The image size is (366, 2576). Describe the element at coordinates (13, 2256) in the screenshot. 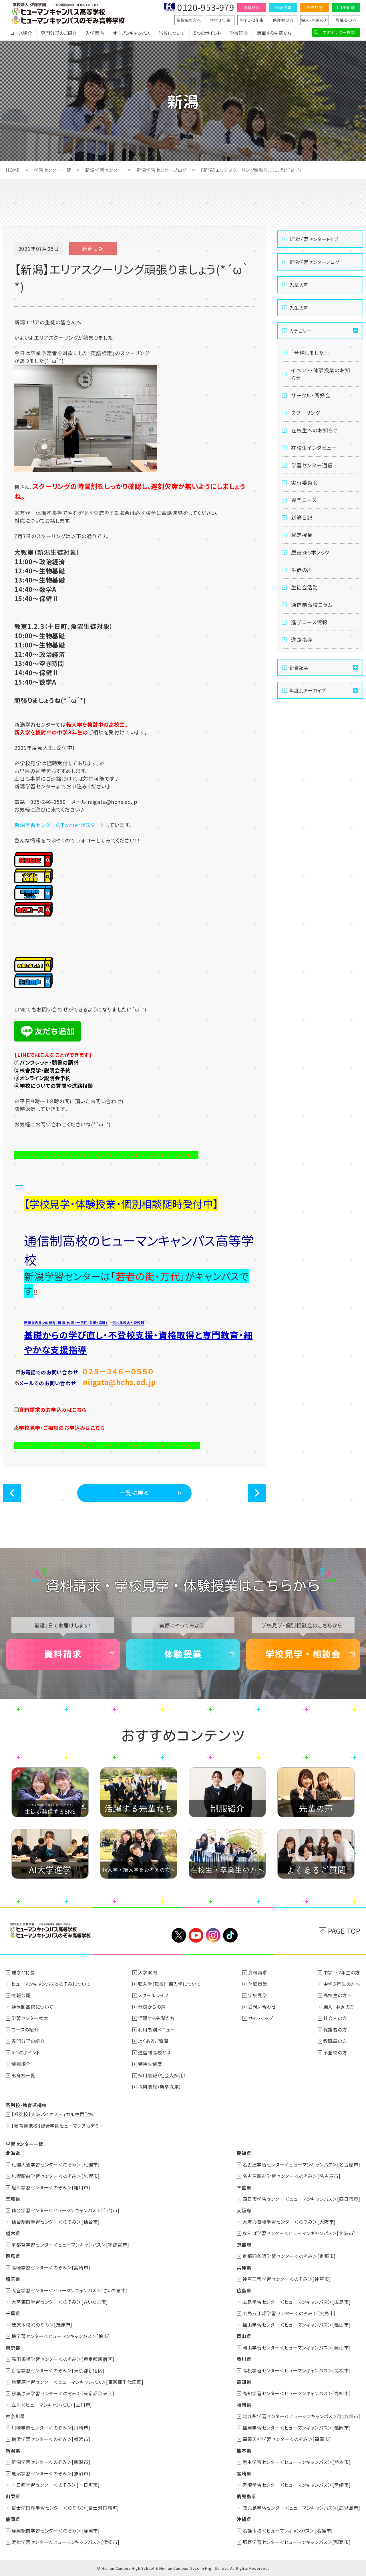

I see `群馬県` at that location.